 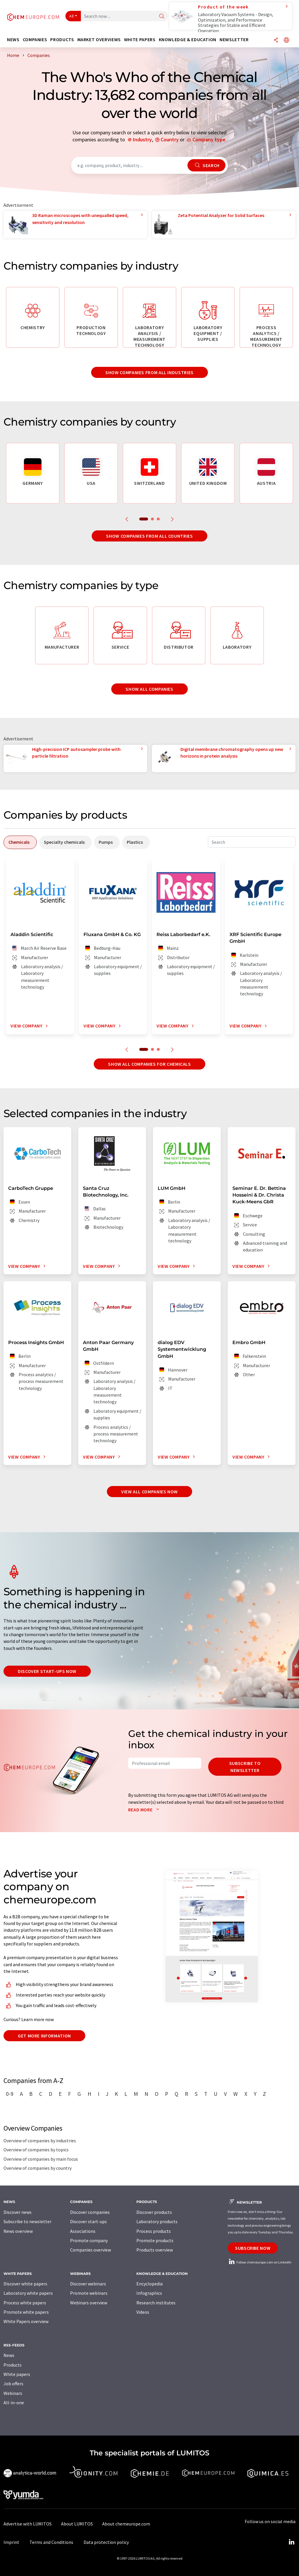 What do you see at coordinates (88, 2284) in the screenshot?
I see `Discover webinars` at bounding box center [88, 2284].